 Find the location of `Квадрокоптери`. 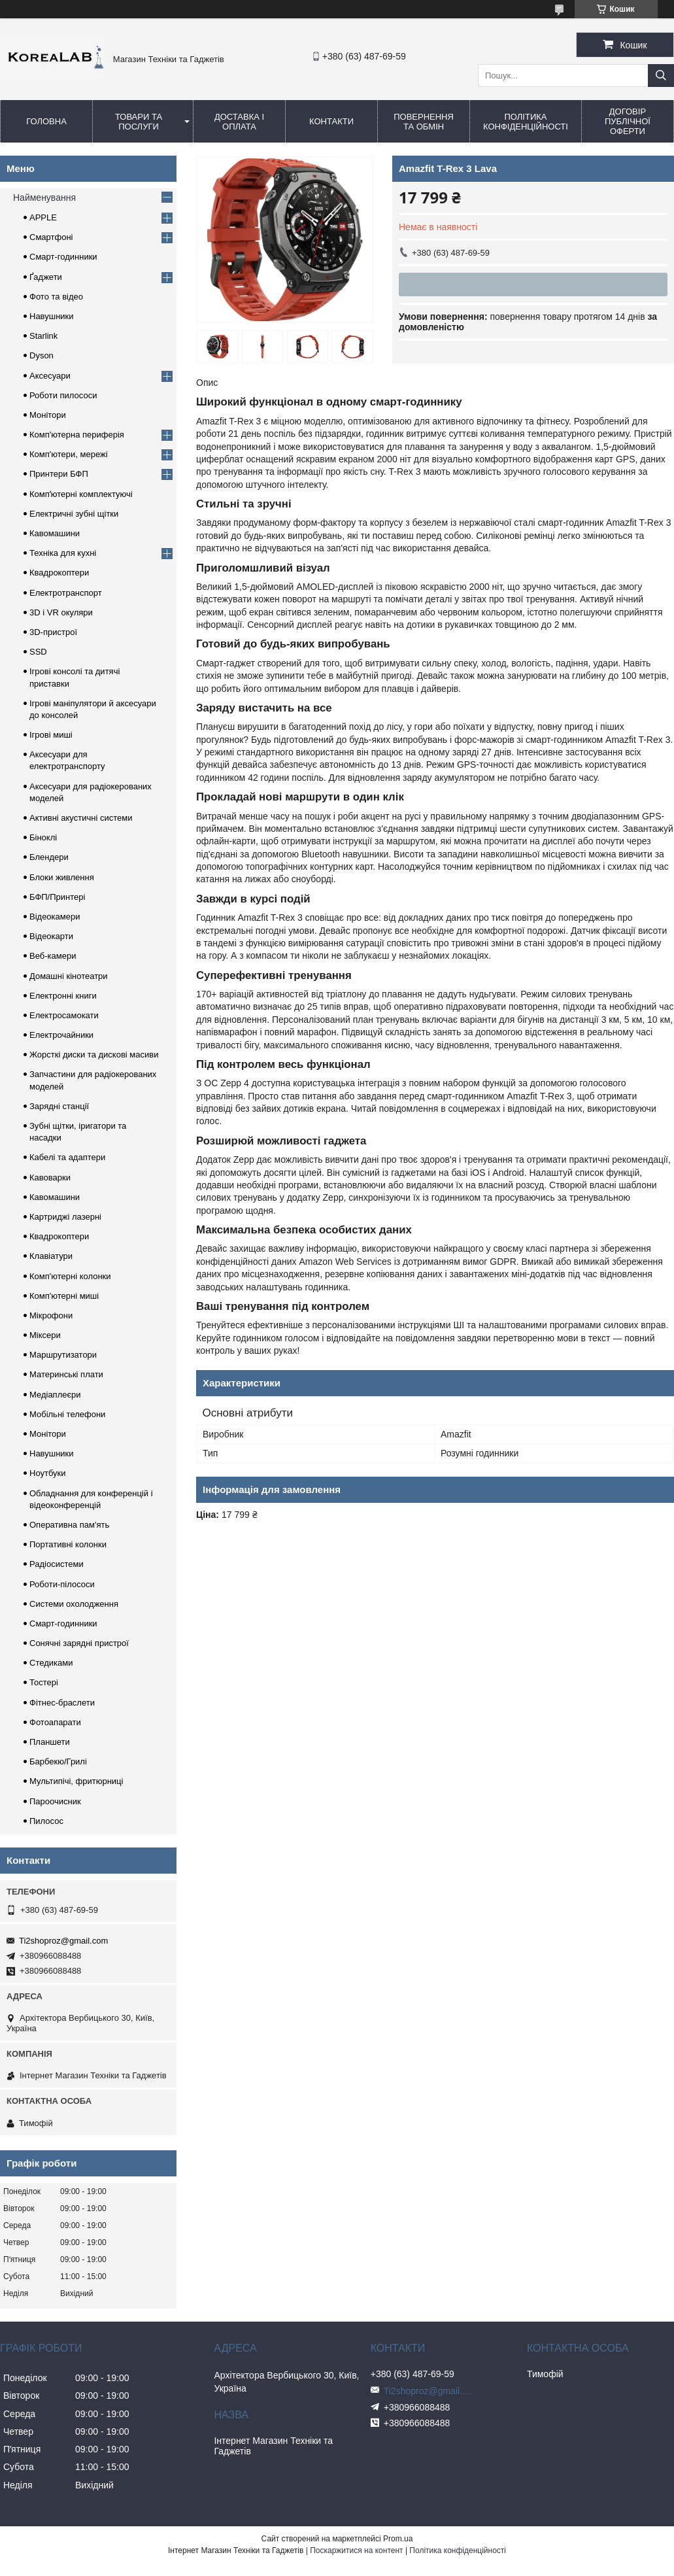

Квадрокоптери is located at coordinates (59, 572).